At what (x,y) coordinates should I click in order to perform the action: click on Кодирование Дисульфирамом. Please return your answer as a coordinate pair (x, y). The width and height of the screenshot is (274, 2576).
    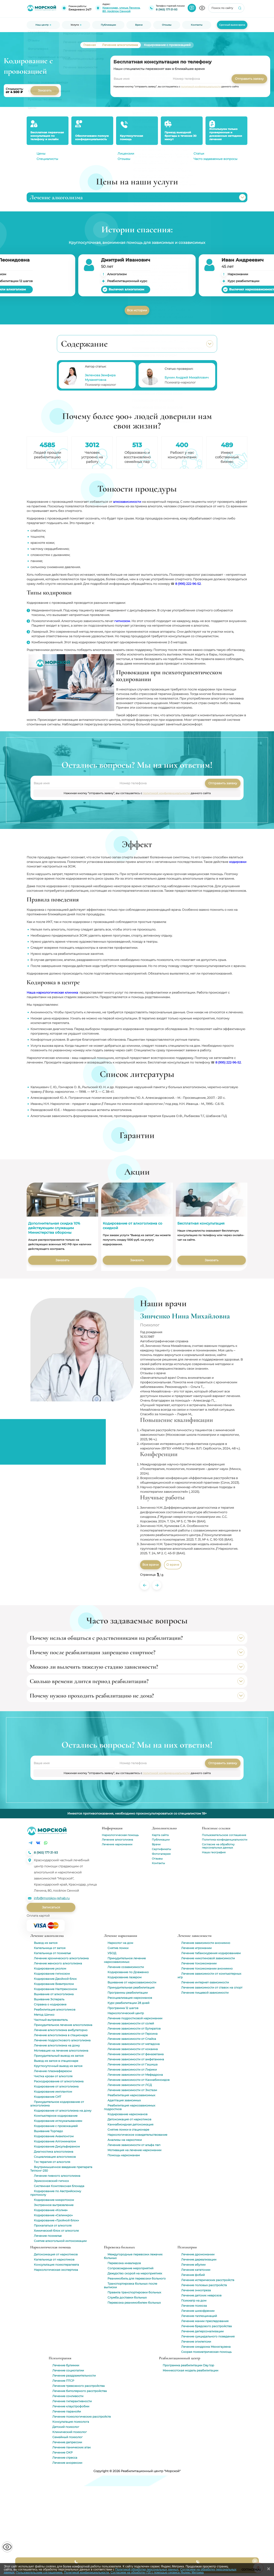
    Looking at the image, I should click on (57, 2351).